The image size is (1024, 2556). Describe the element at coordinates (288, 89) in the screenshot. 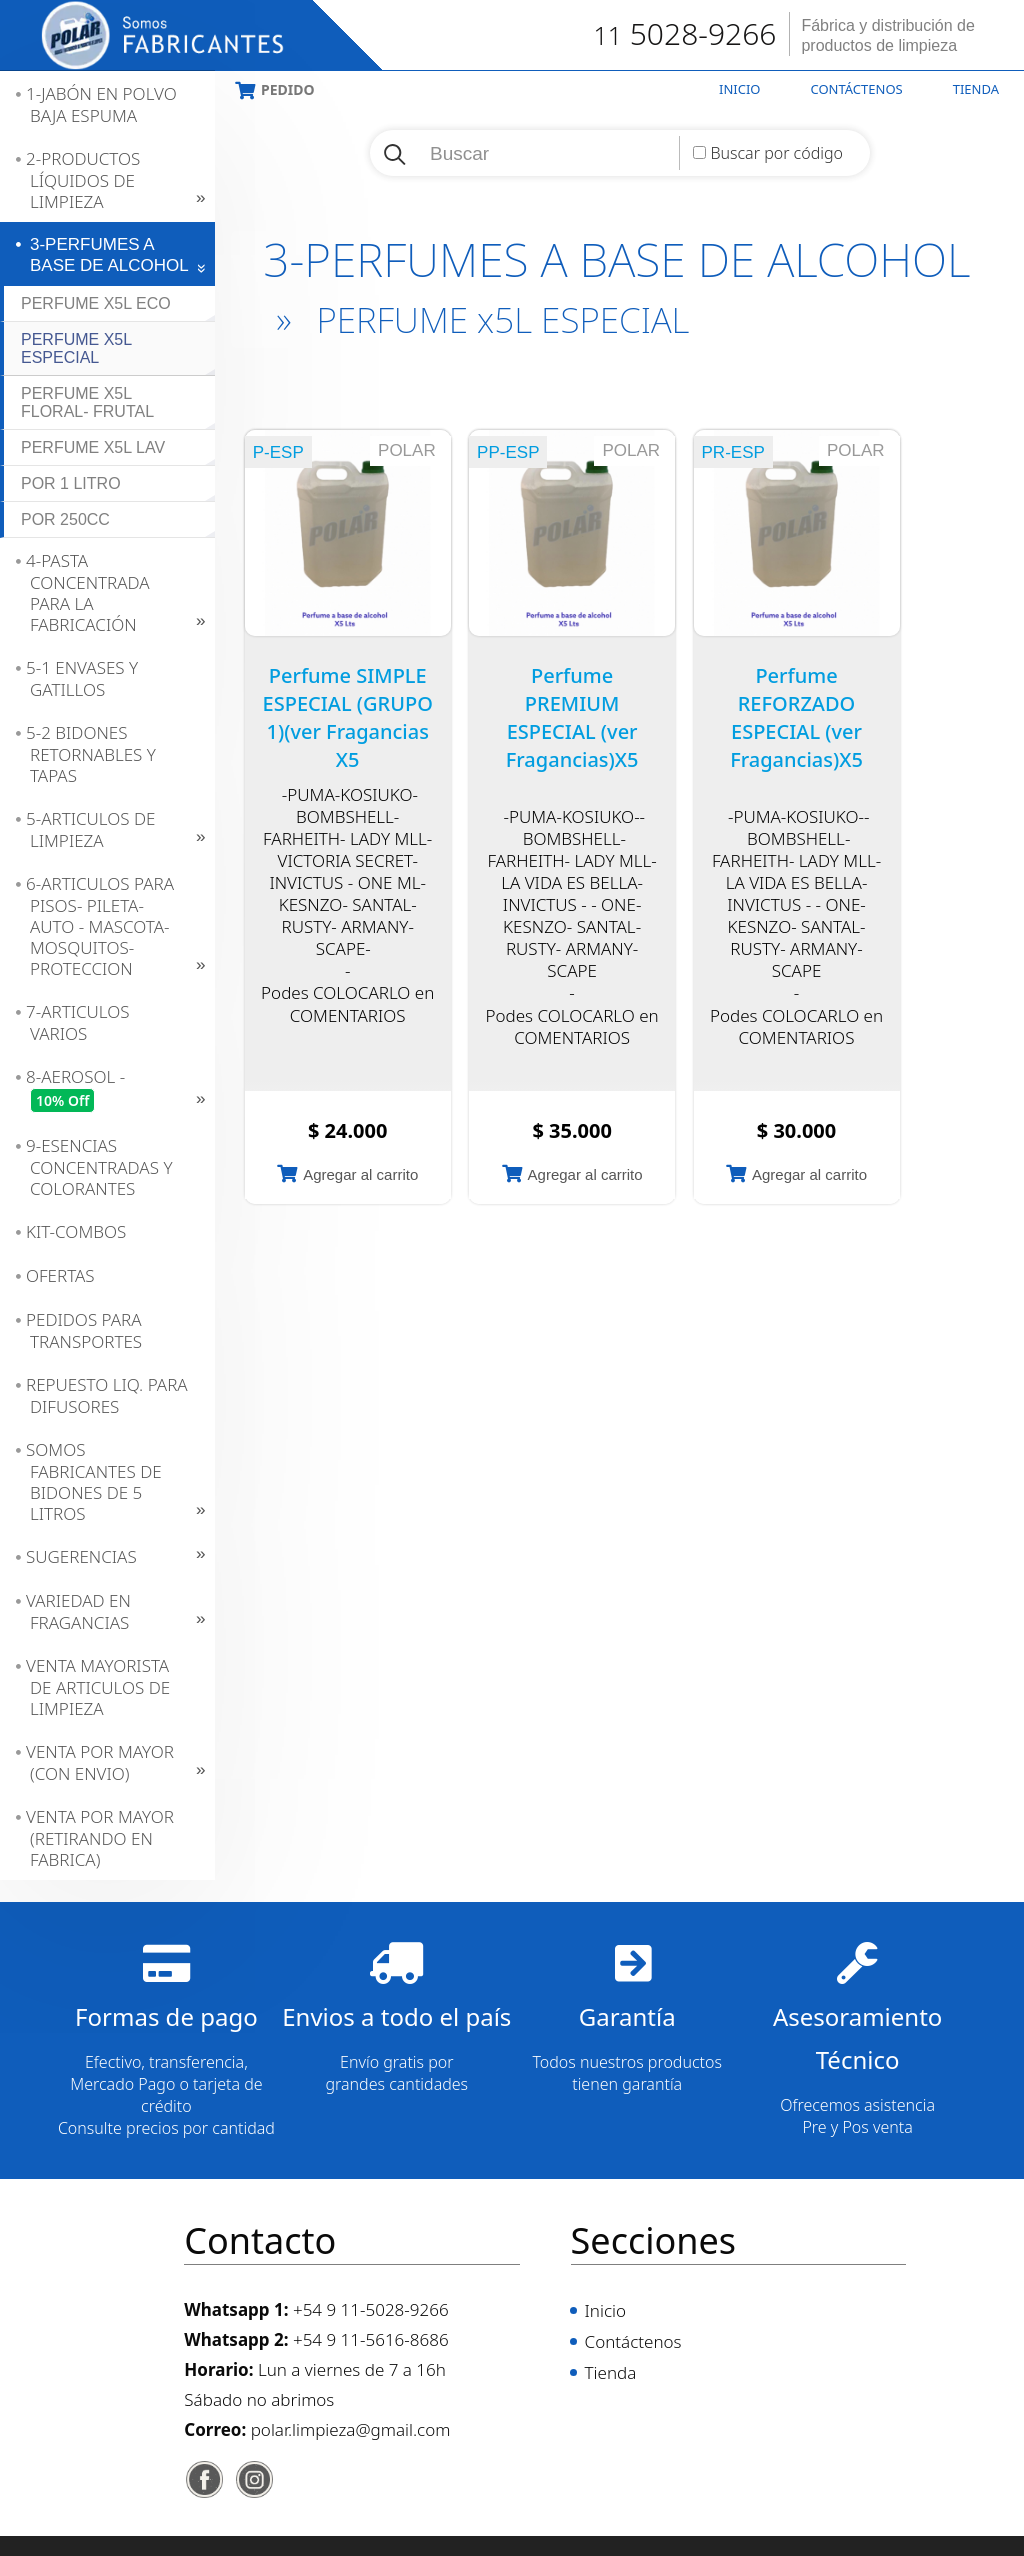

I see `Pedido` at that location.